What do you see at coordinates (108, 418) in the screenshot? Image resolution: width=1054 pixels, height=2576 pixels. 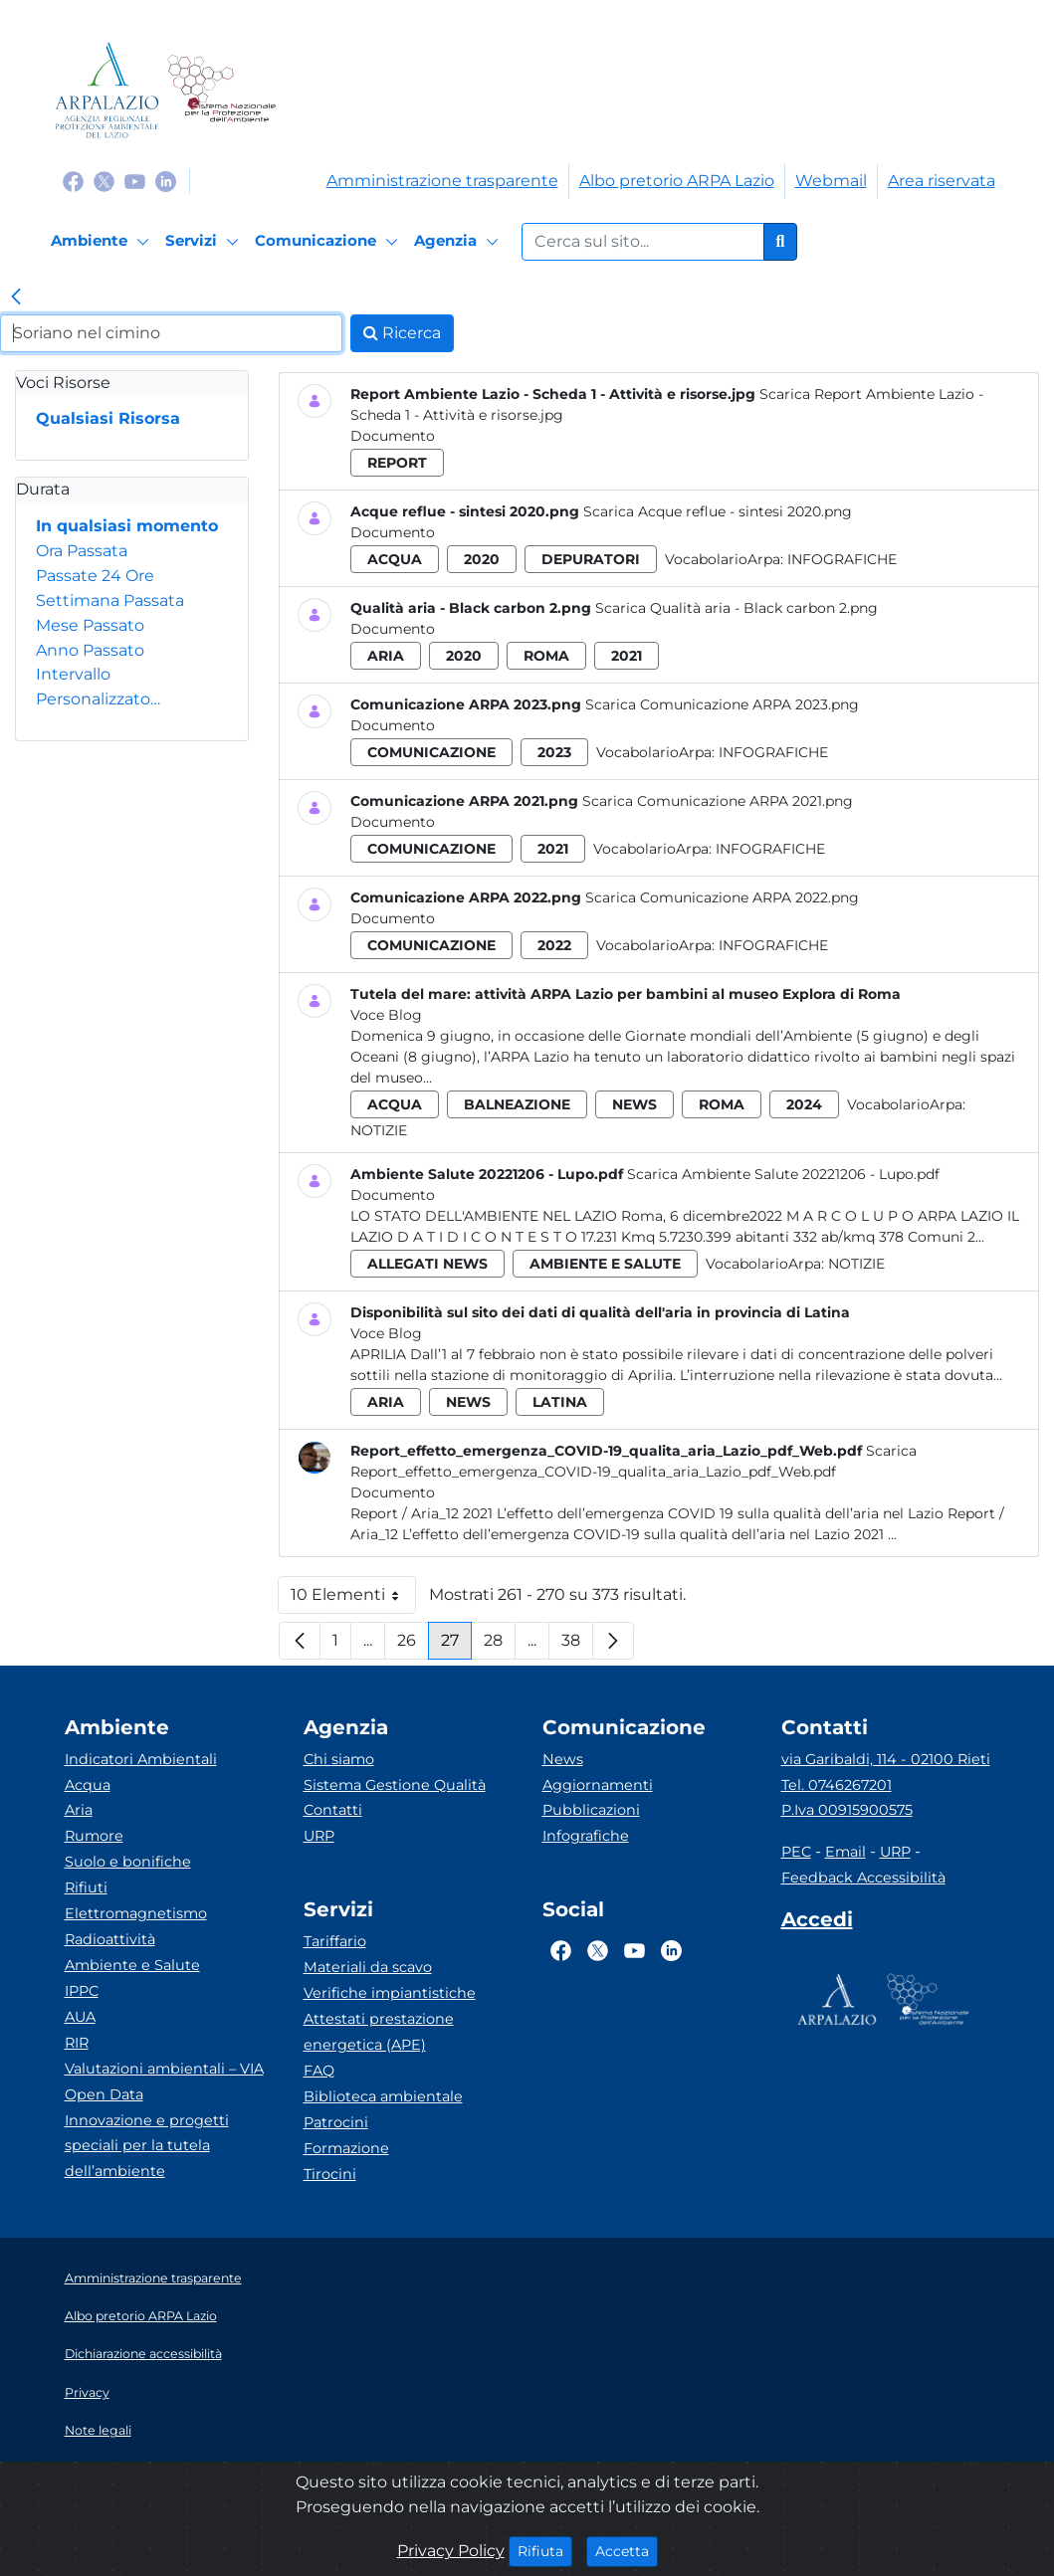 I see `Qualsiasi Risorsa` at bounding box center [108, 418].